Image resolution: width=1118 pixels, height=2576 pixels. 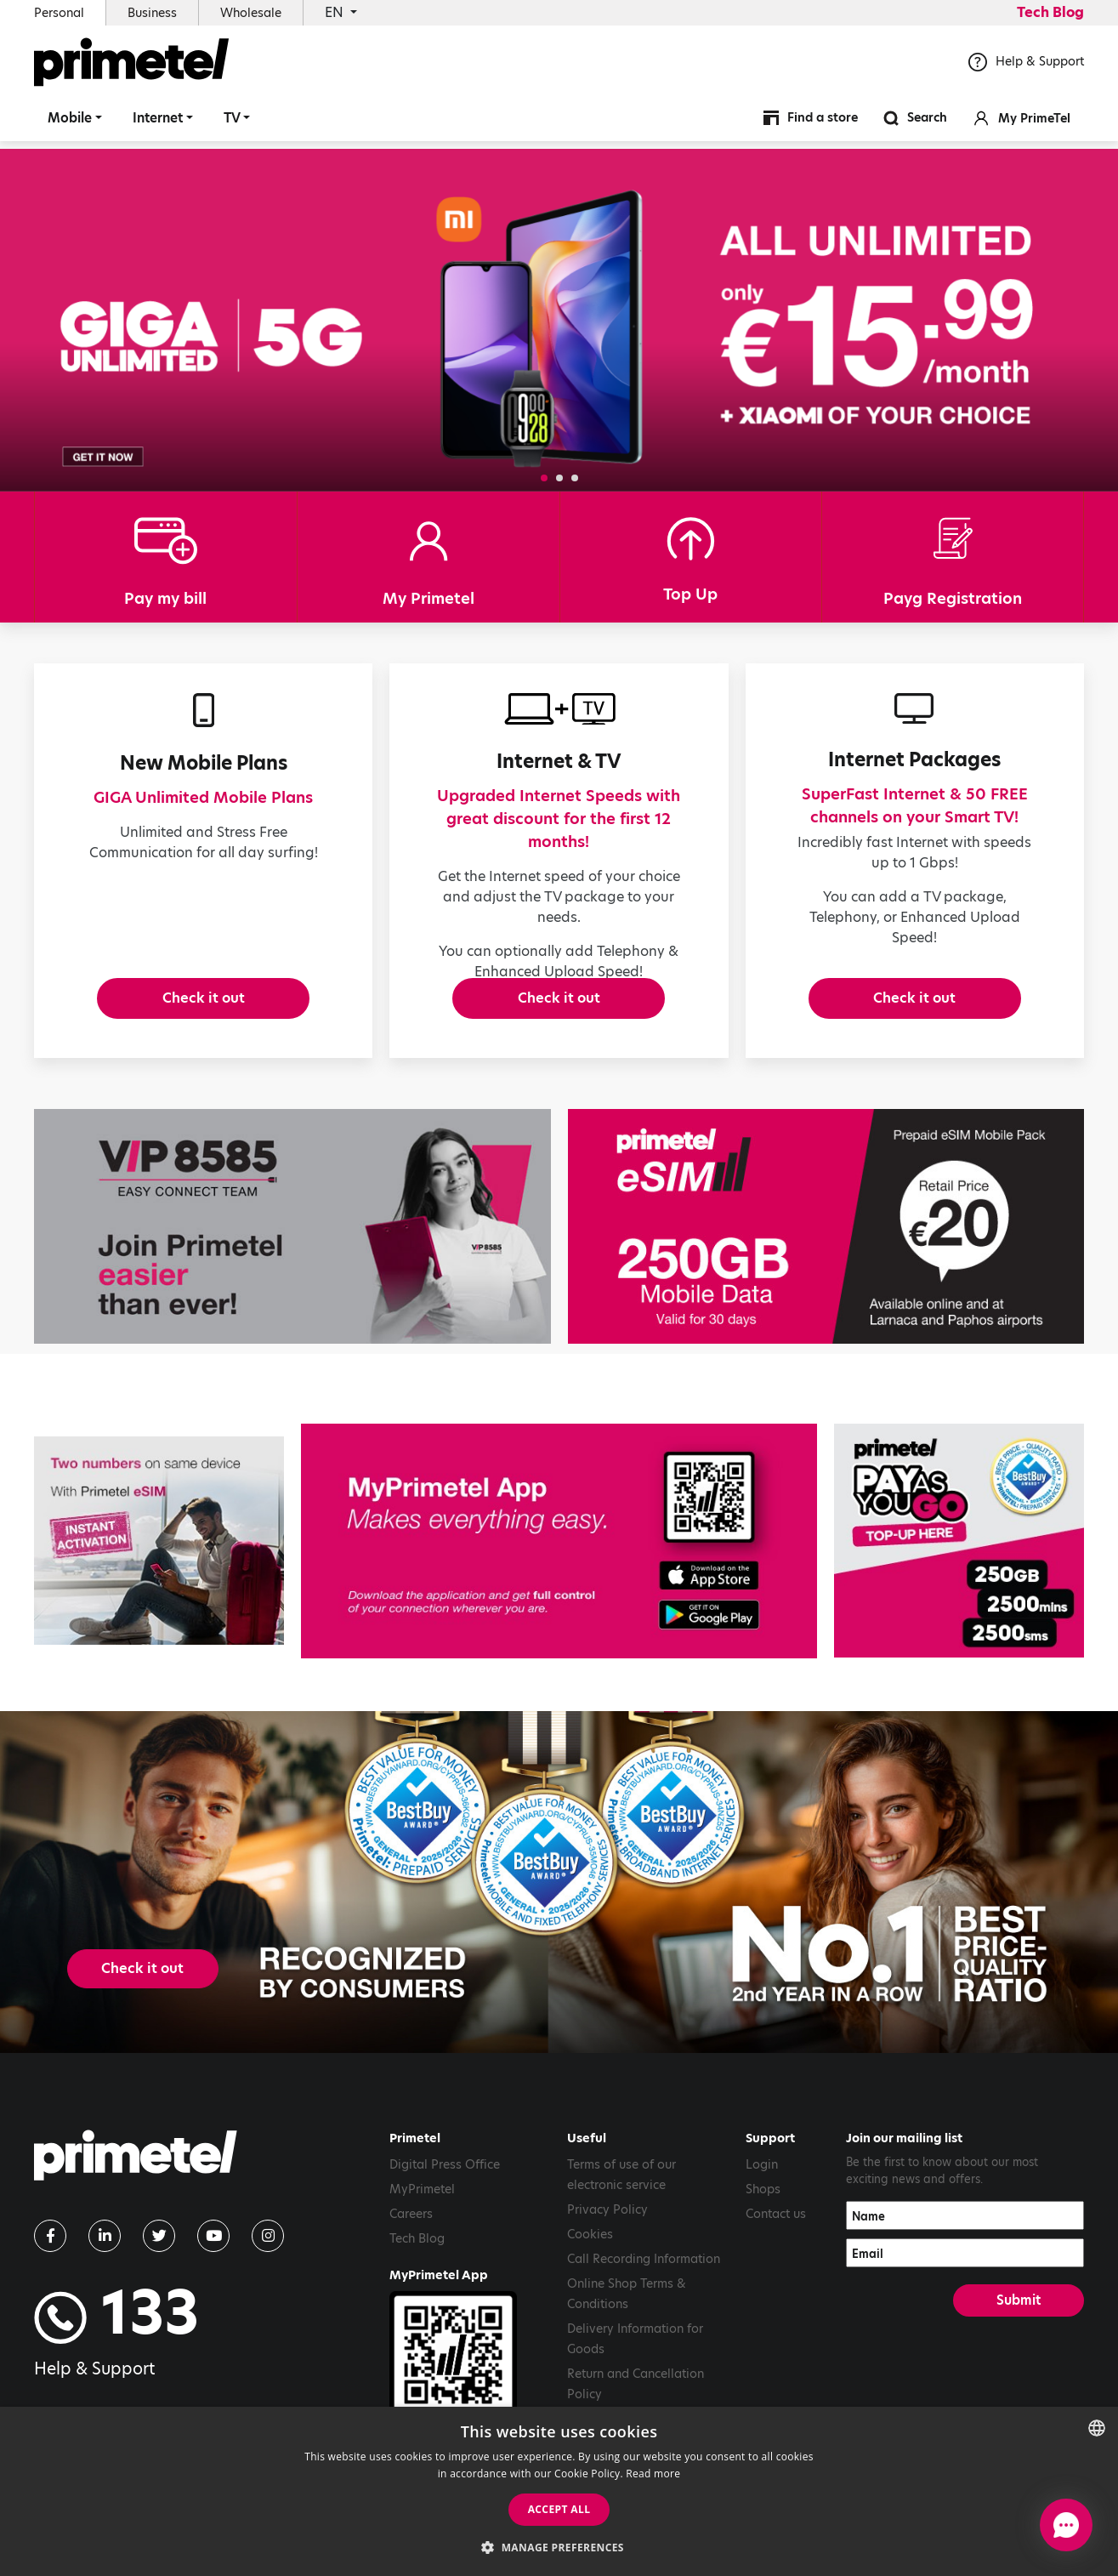 What do you see at coordinates (422, 2240) in the screenshot?
I see `MyPrimetel` at bounding box center [422, 2240].